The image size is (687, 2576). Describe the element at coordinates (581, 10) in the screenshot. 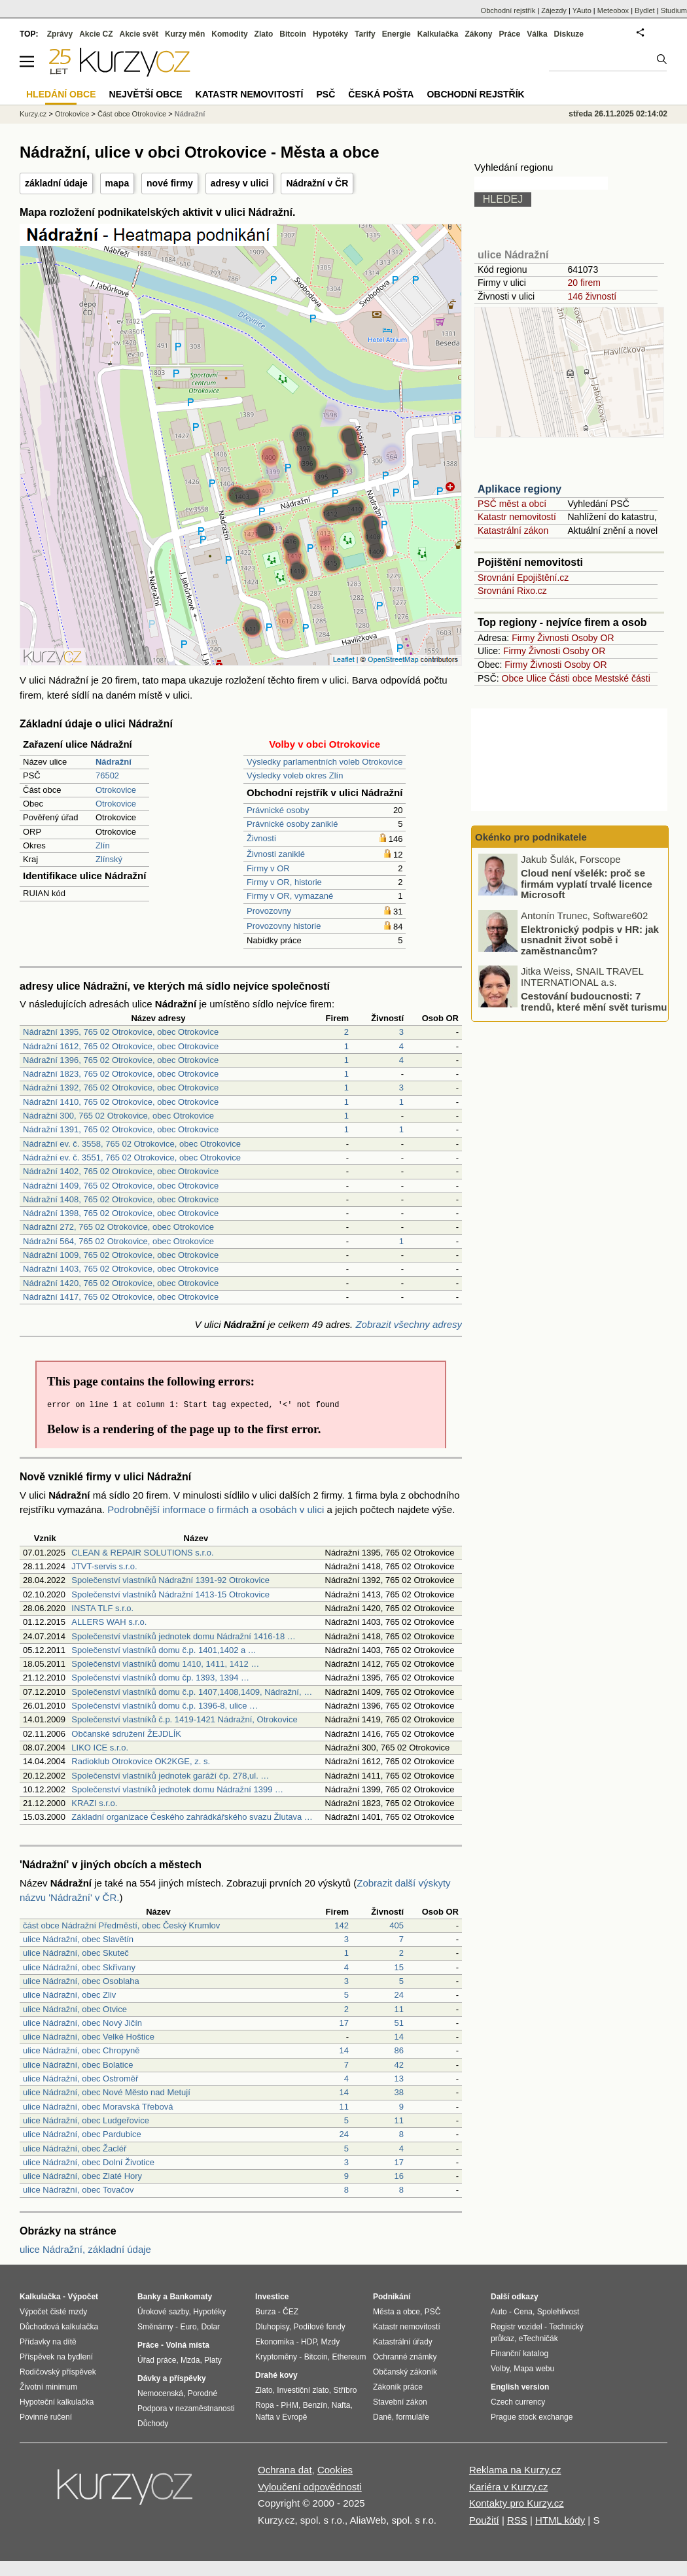

I see `YAuto` at that location.